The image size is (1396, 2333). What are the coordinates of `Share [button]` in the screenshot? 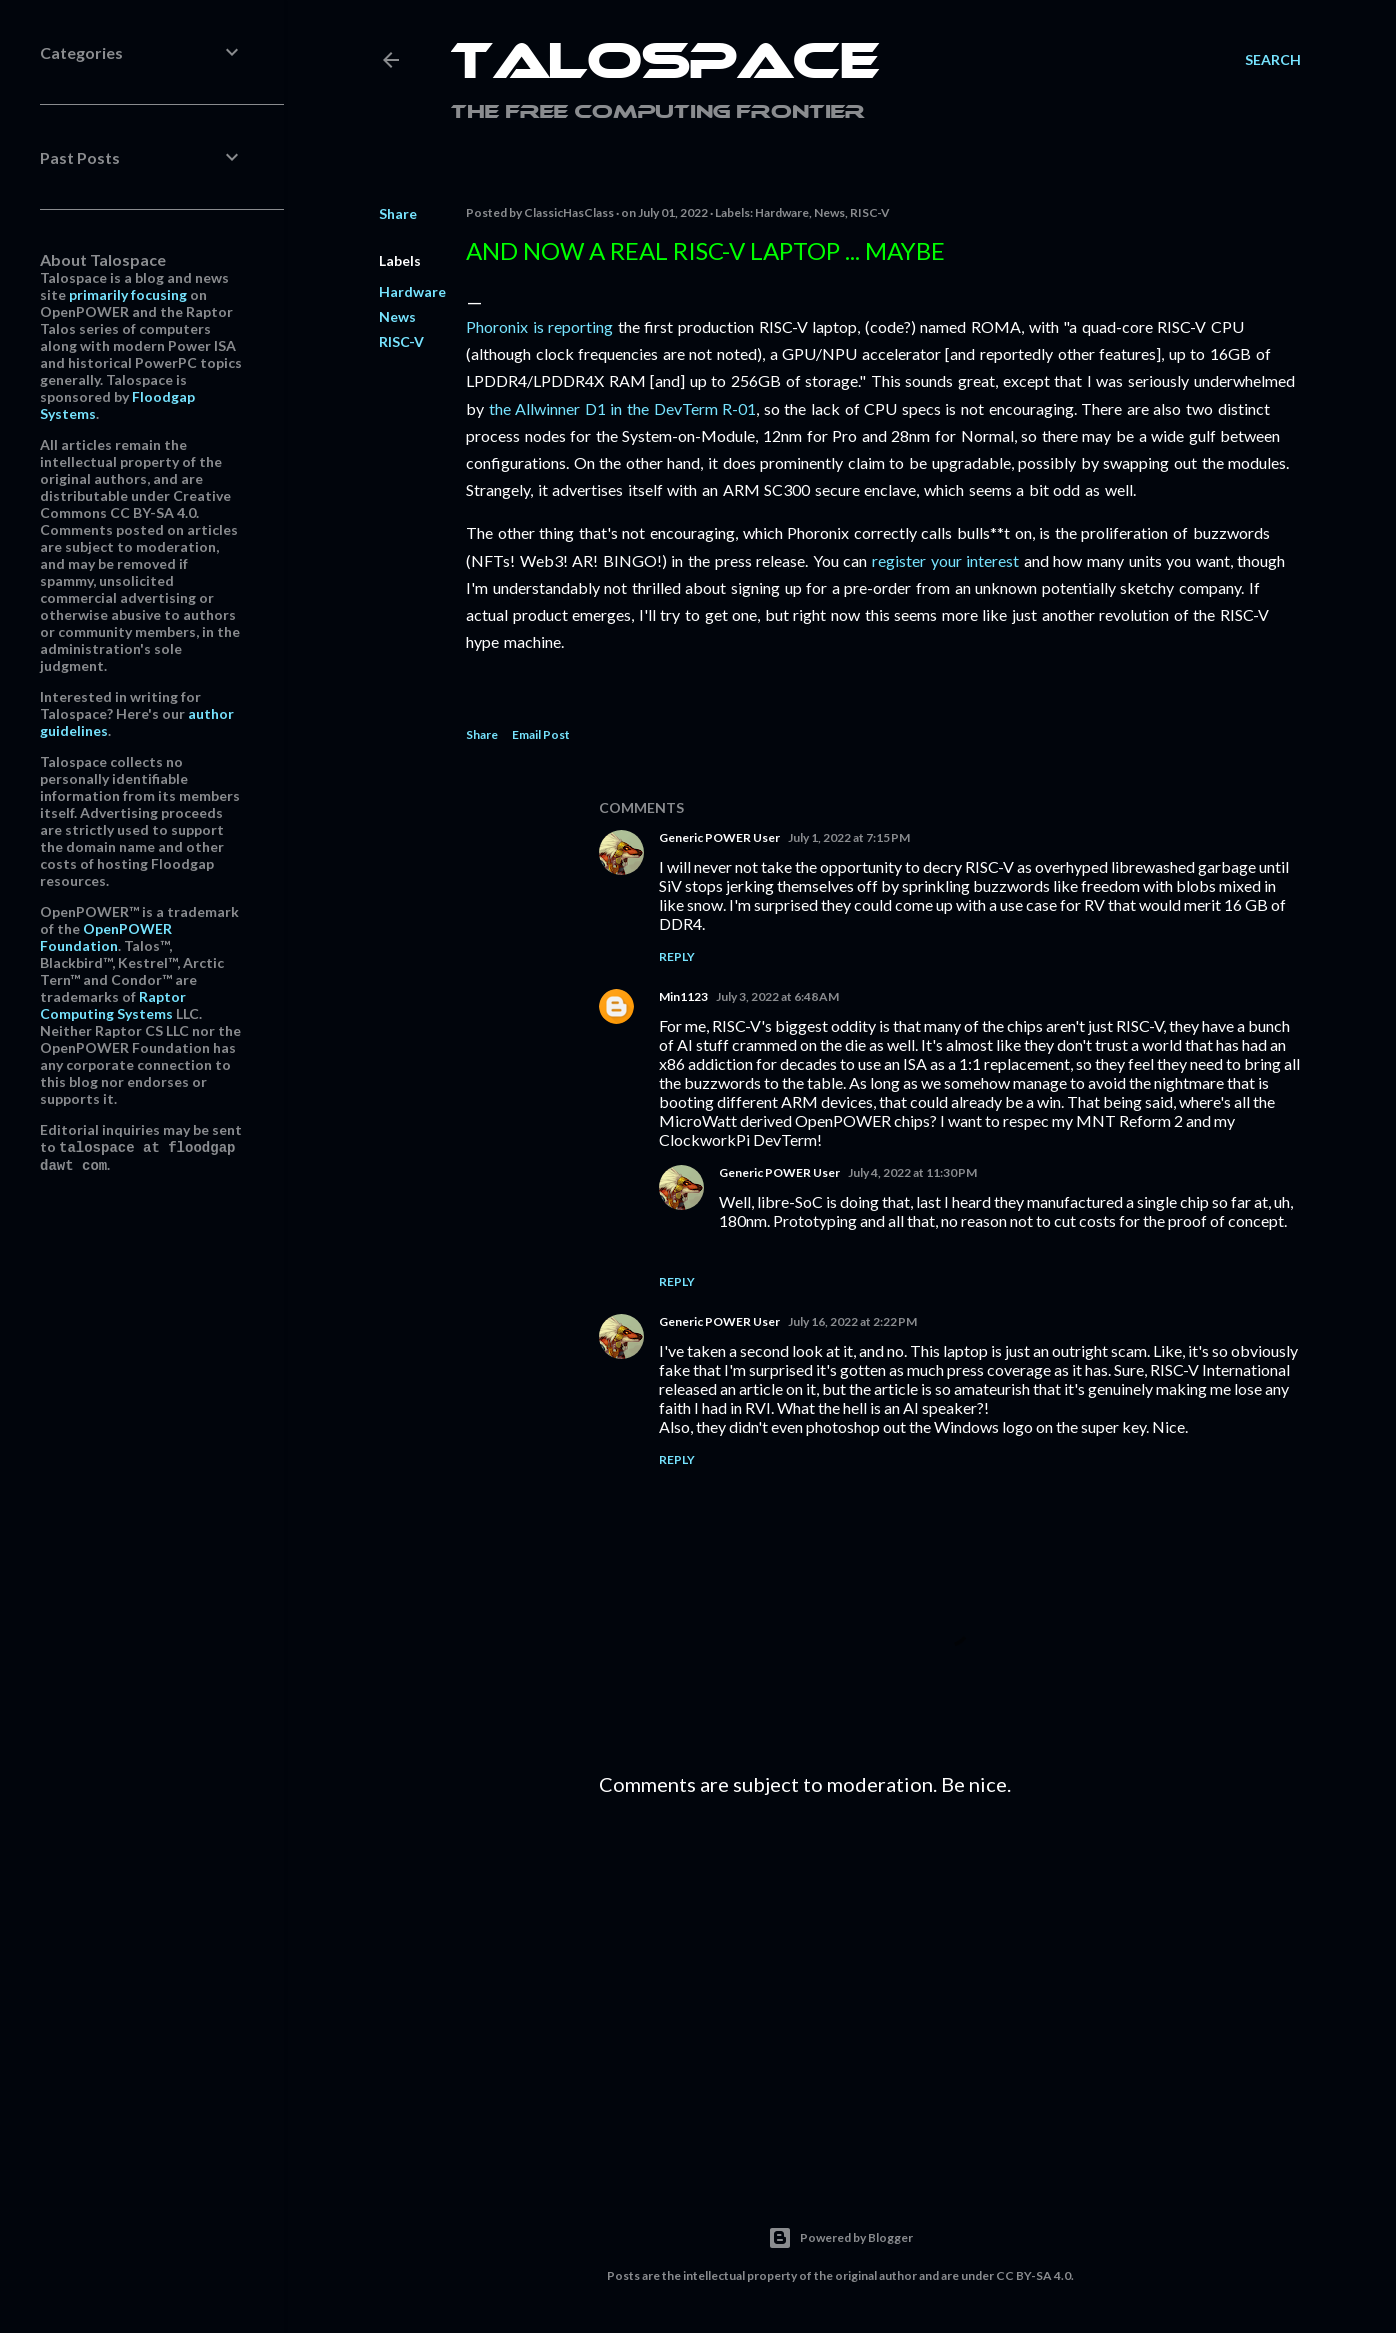 It's located at (398, 213).